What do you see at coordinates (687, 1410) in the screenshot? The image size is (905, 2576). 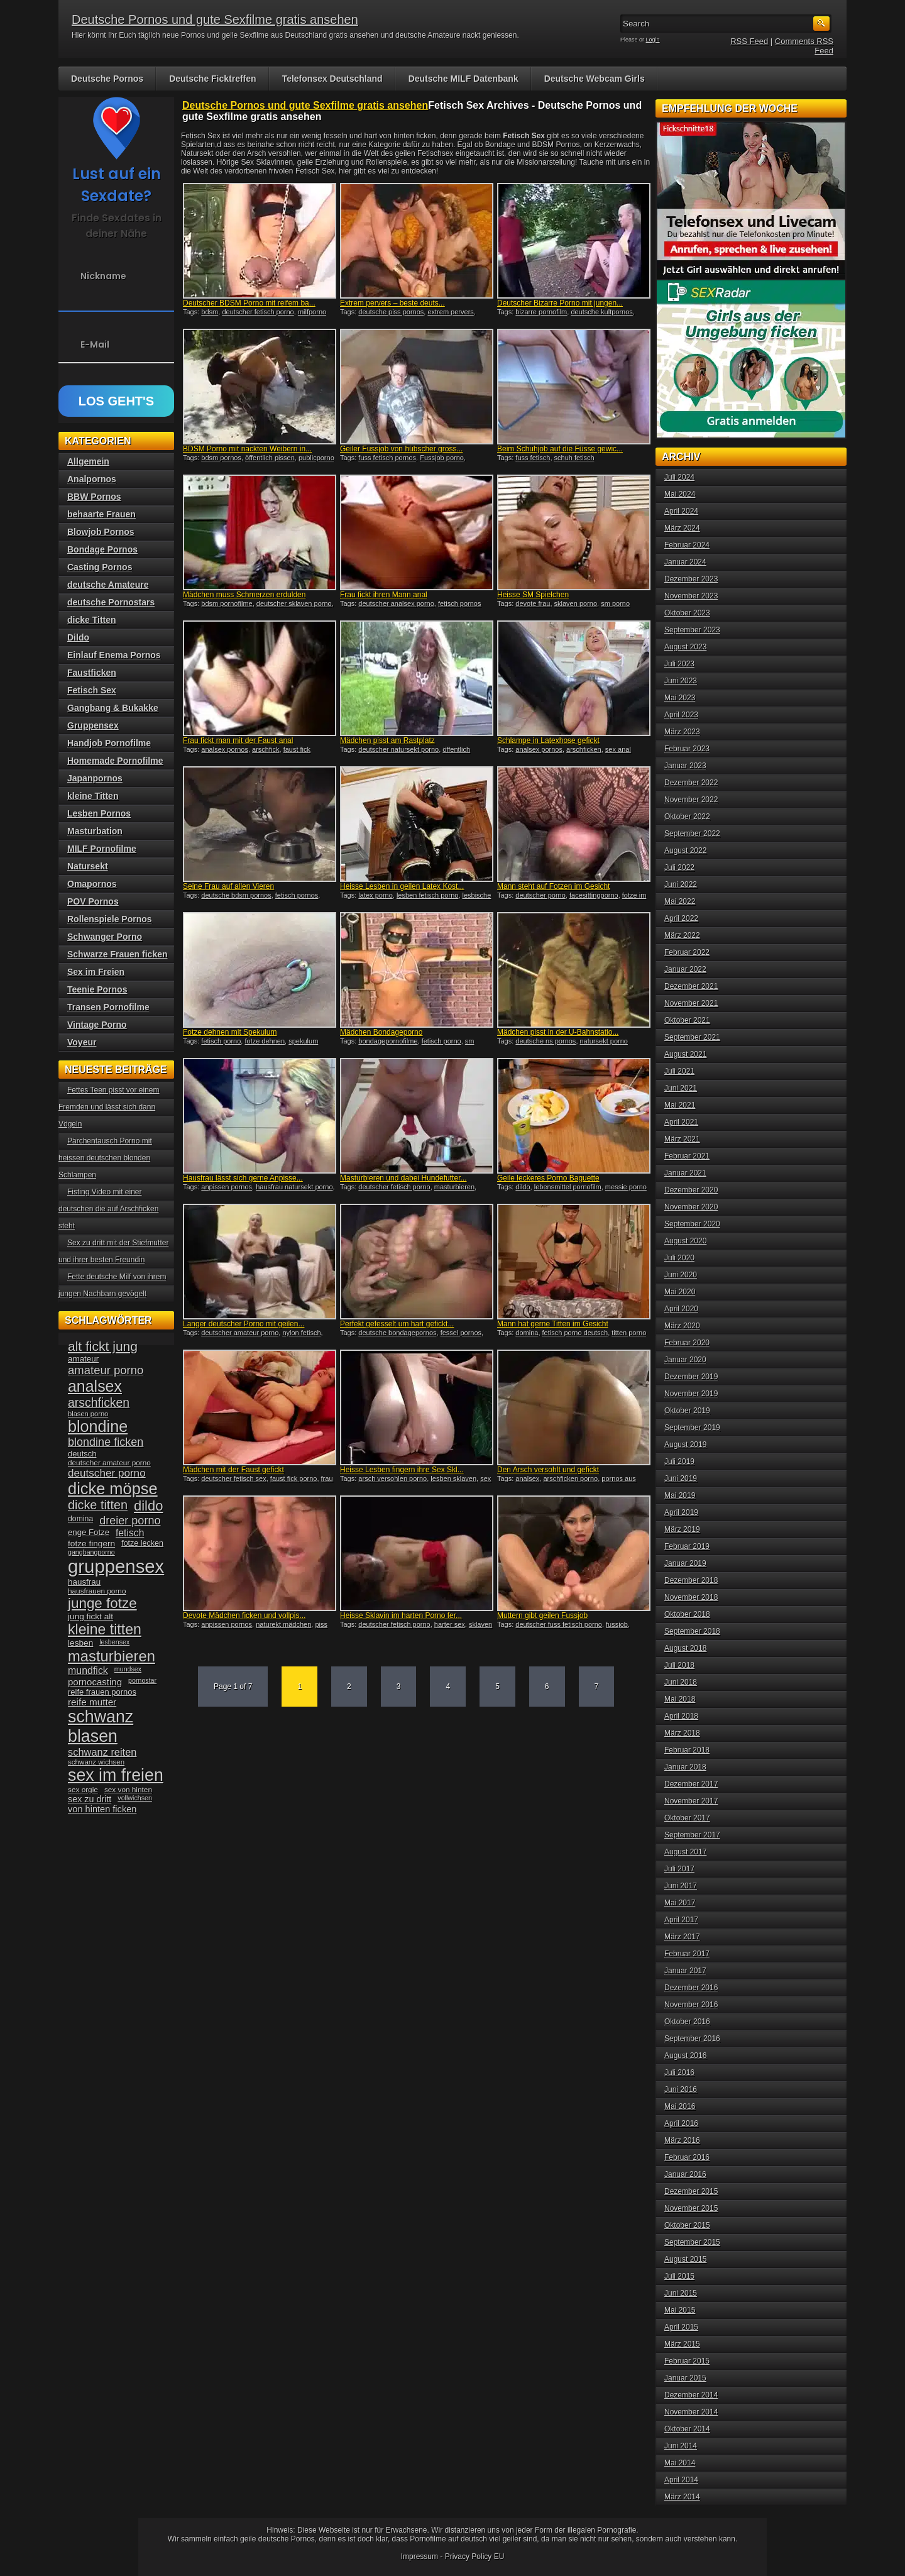 I see `Oktober 2019` at bounding box center [687, 1410].